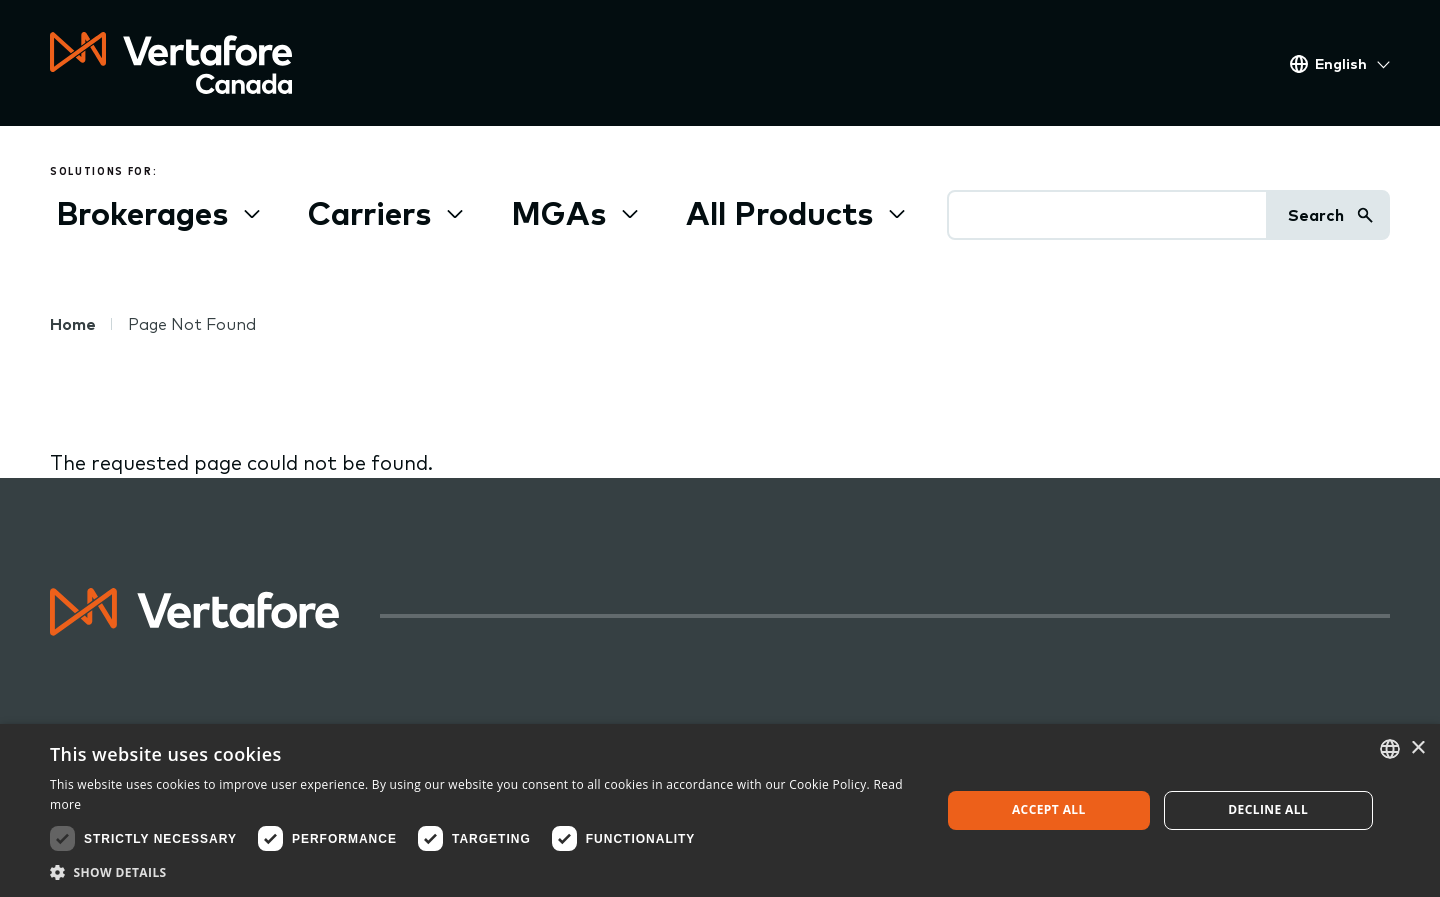  What do you see at coordinates (369, 213) in the screenshot?
I see `Carriers` at bounding box center [369, 213].